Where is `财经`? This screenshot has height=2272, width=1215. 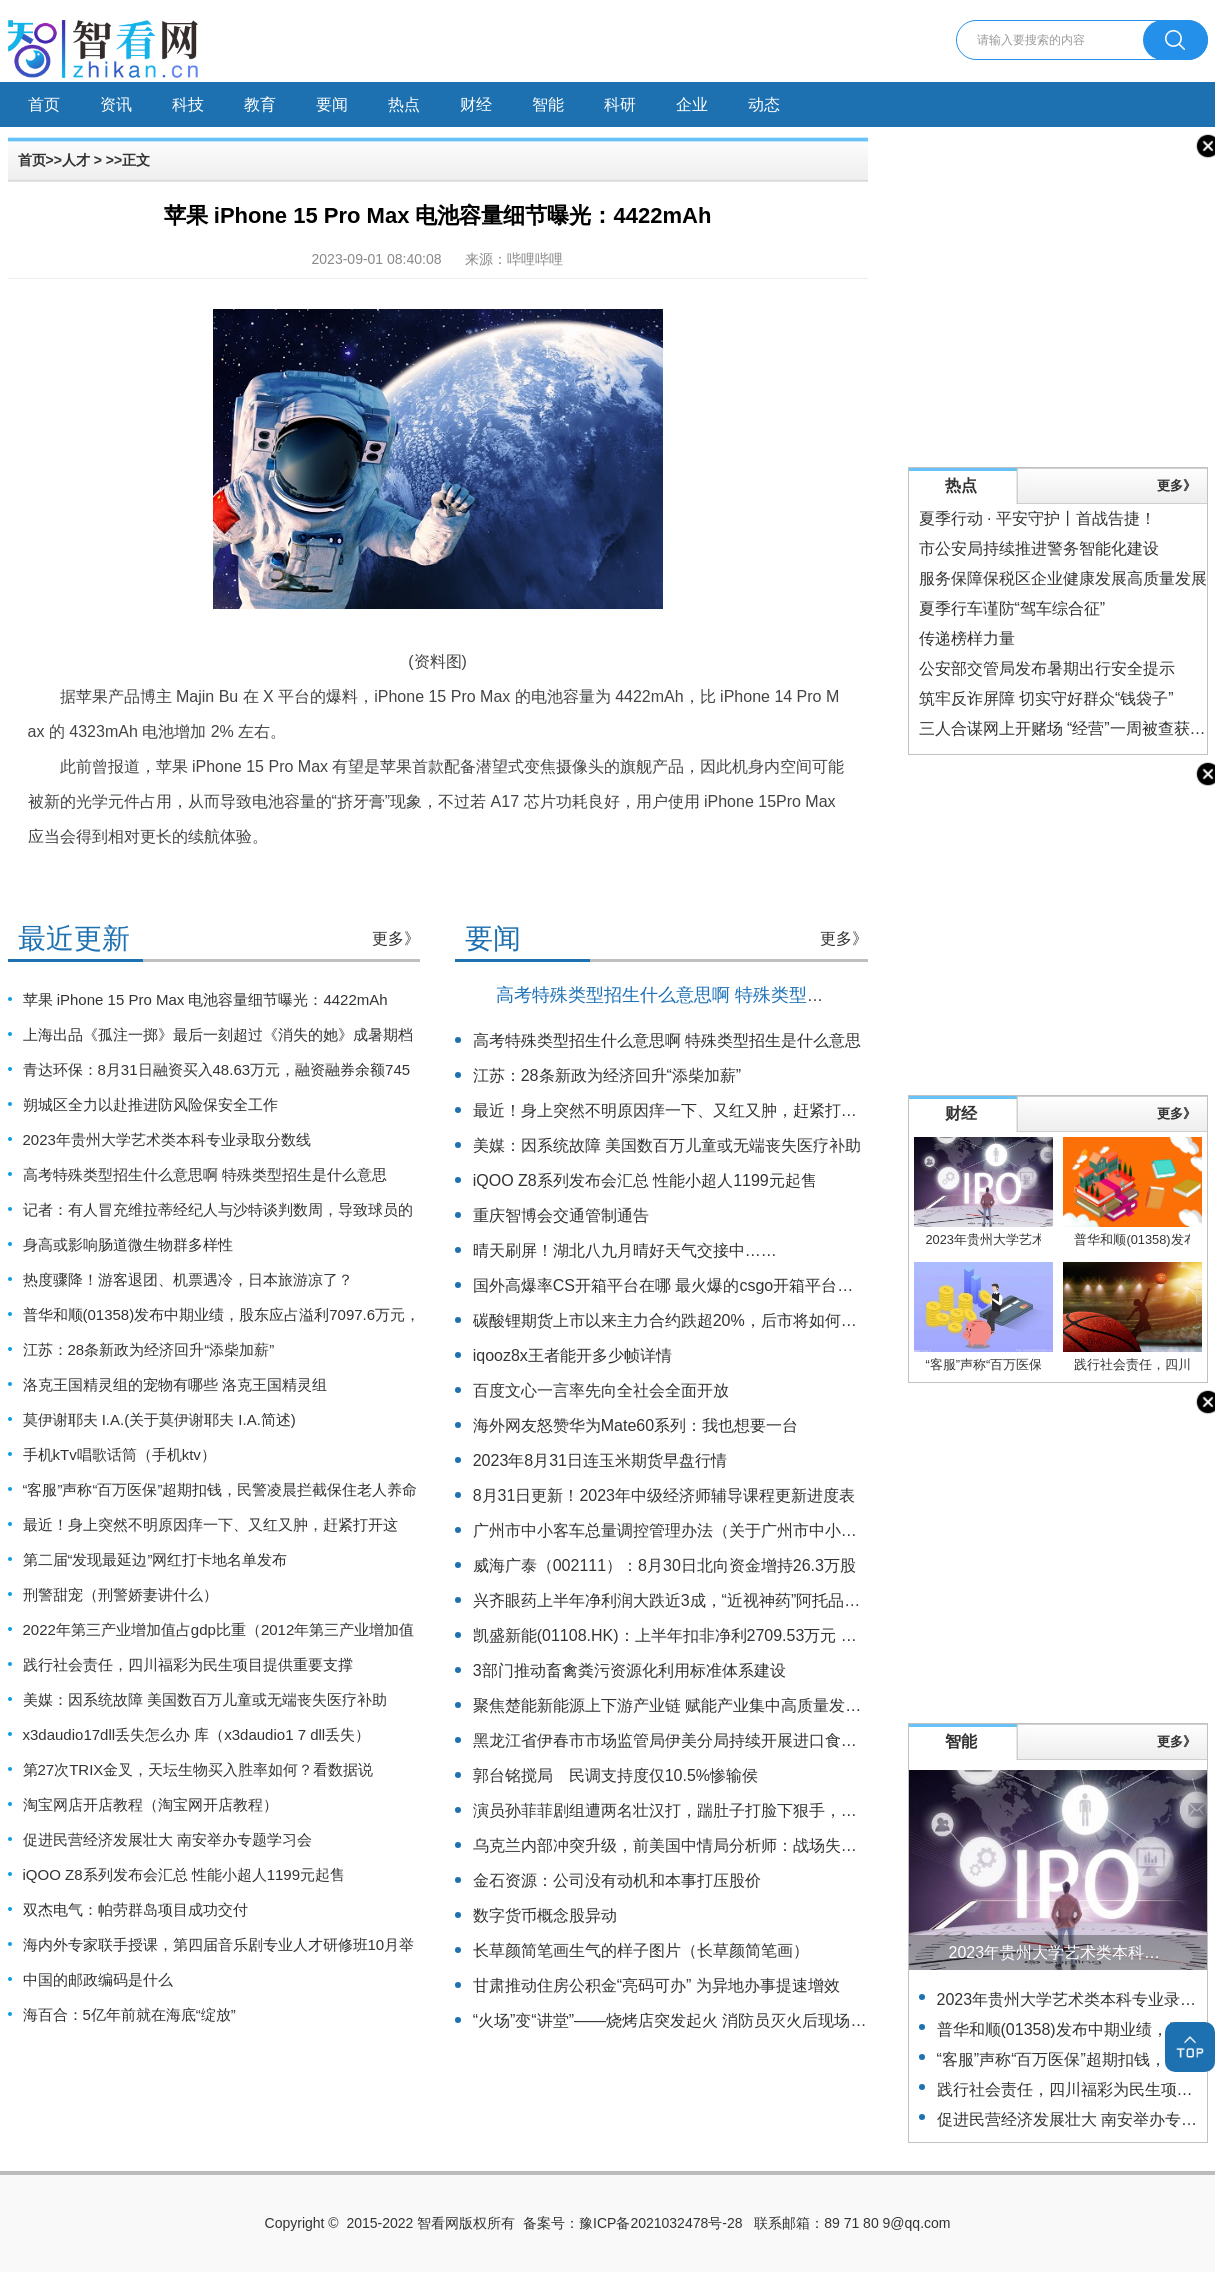 财经 is located at coordinates (476, 104).